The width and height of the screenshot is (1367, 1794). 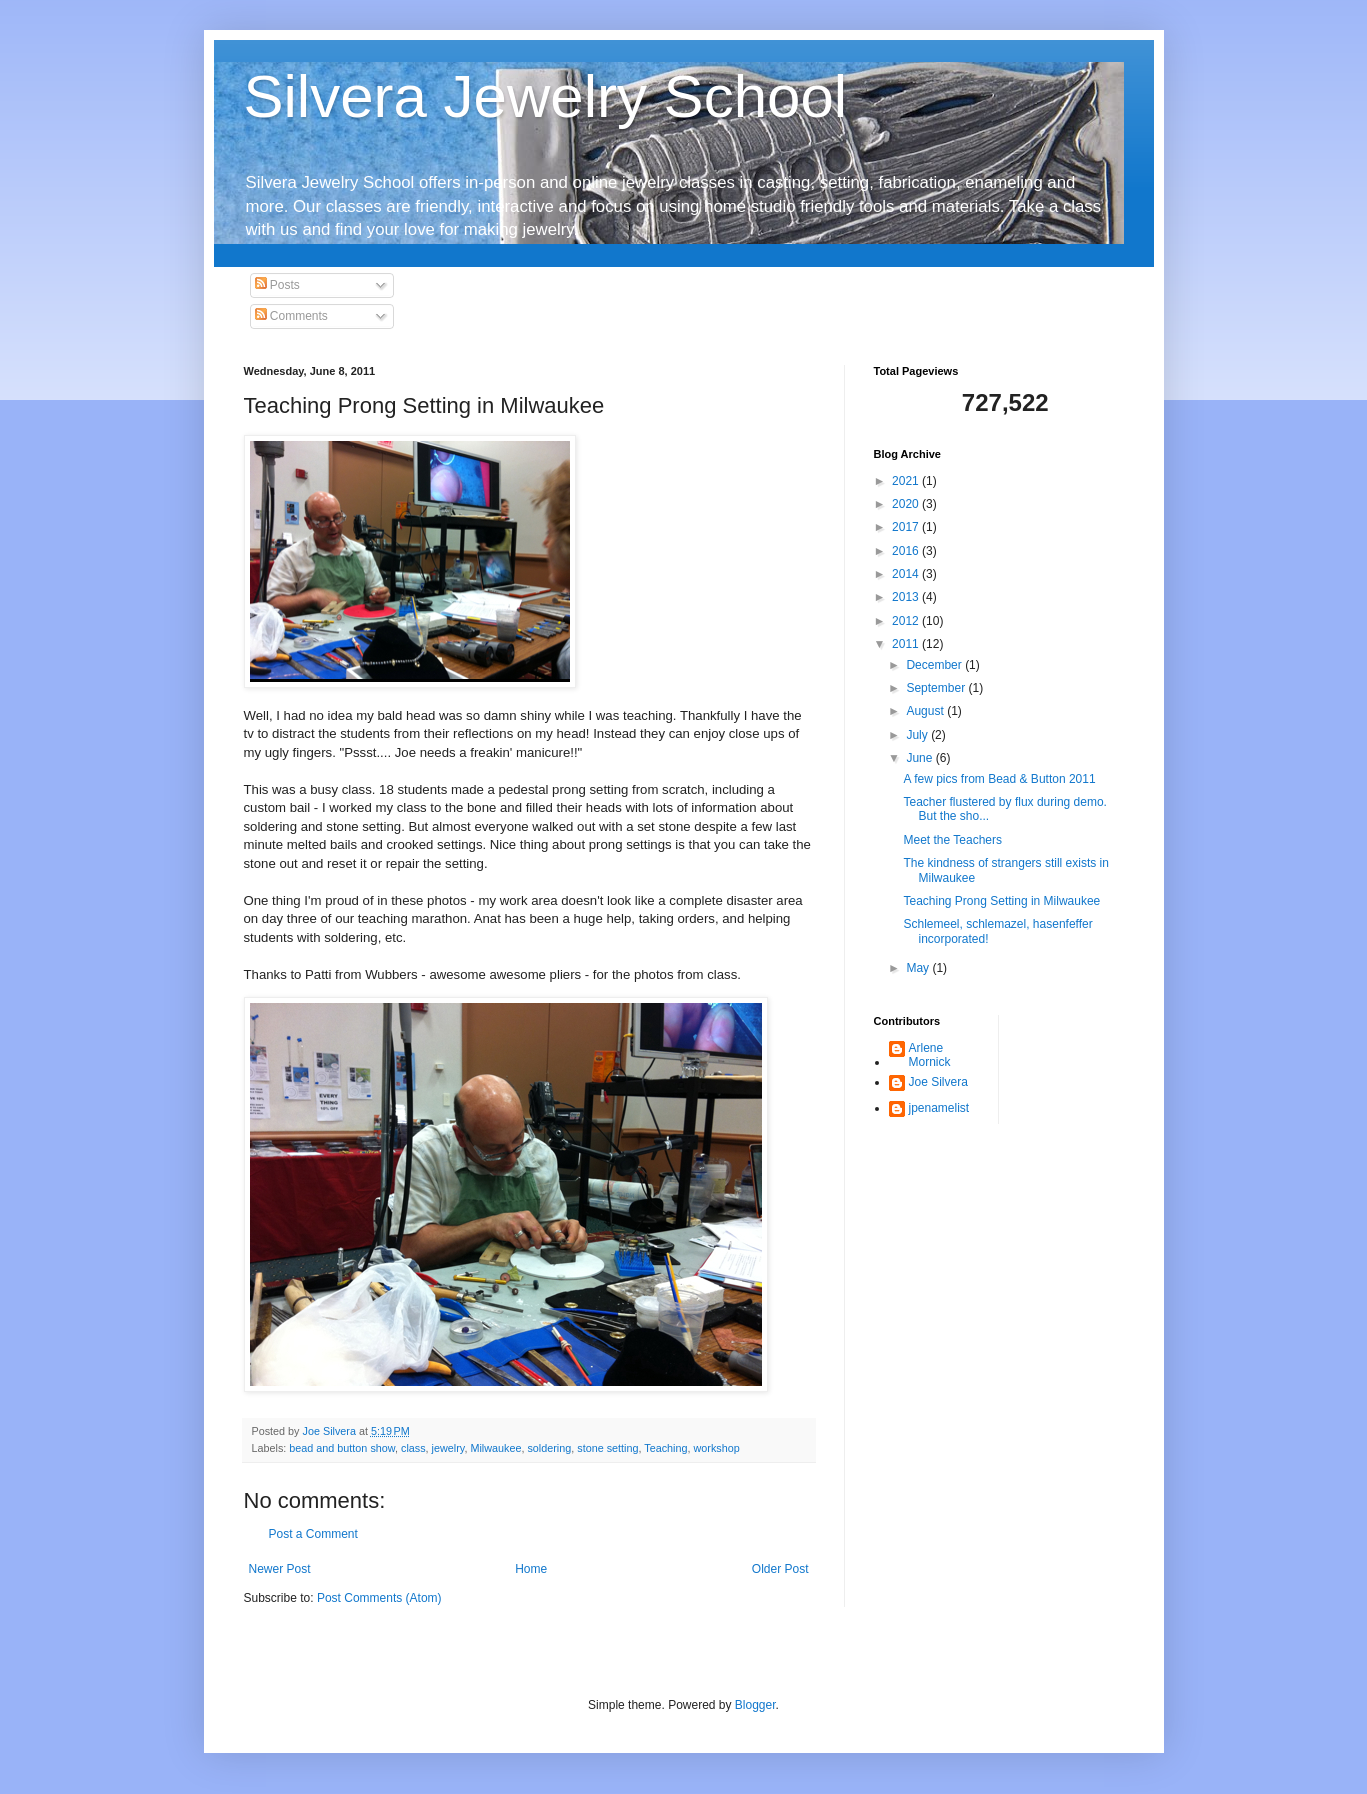 I want to click on jpenamelist, so click(x=939, y=1108).